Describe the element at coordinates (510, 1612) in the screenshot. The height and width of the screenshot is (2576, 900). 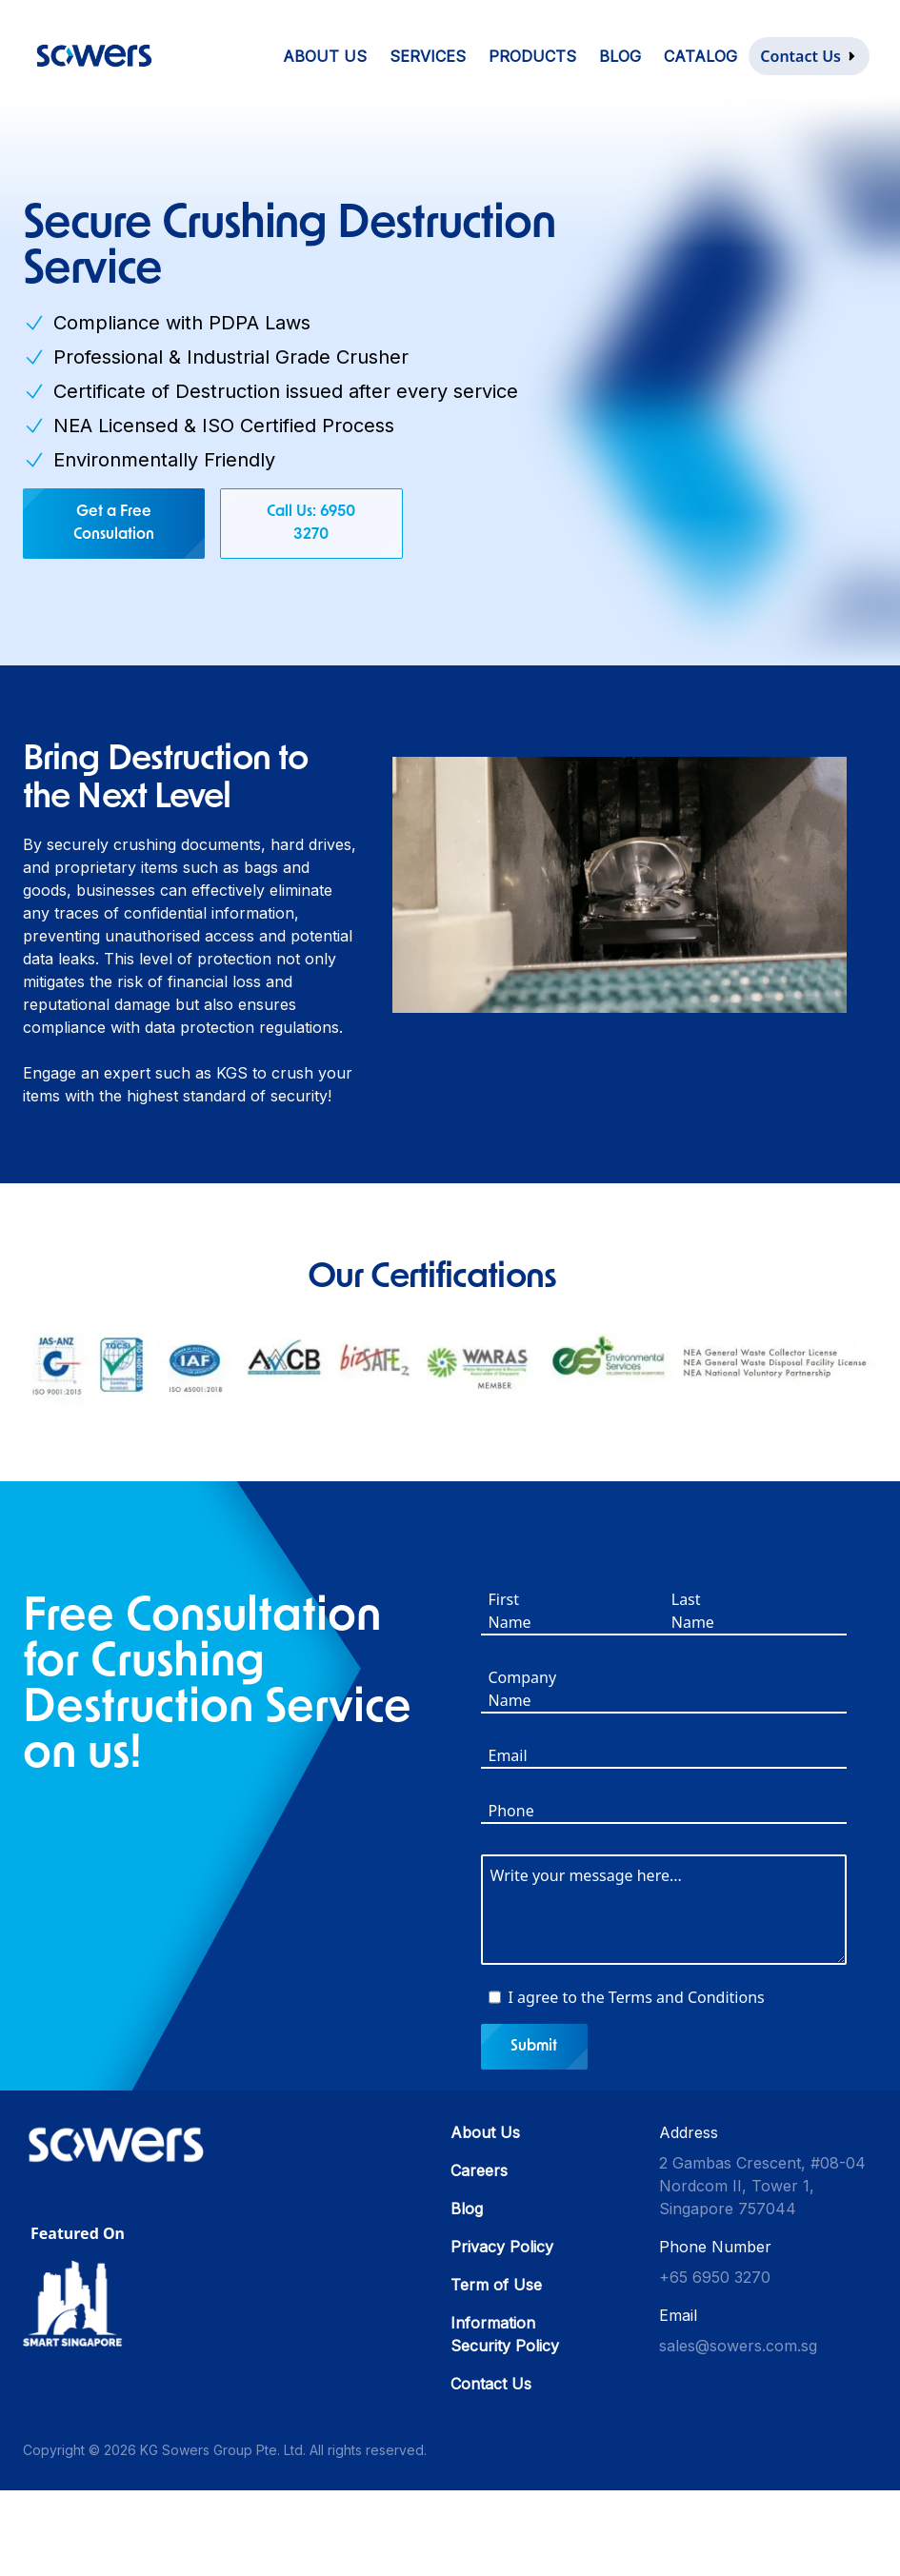
I see `First Name` at that location.